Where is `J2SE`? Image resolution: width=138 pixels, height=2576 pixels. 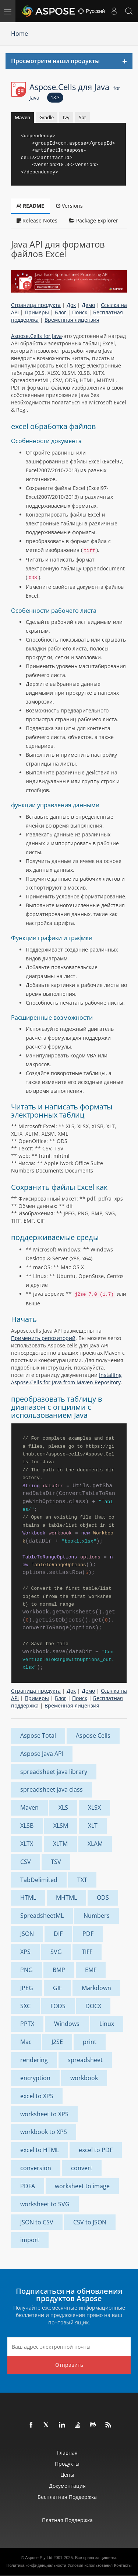 J2SE is located at coordinates (57, 2042).